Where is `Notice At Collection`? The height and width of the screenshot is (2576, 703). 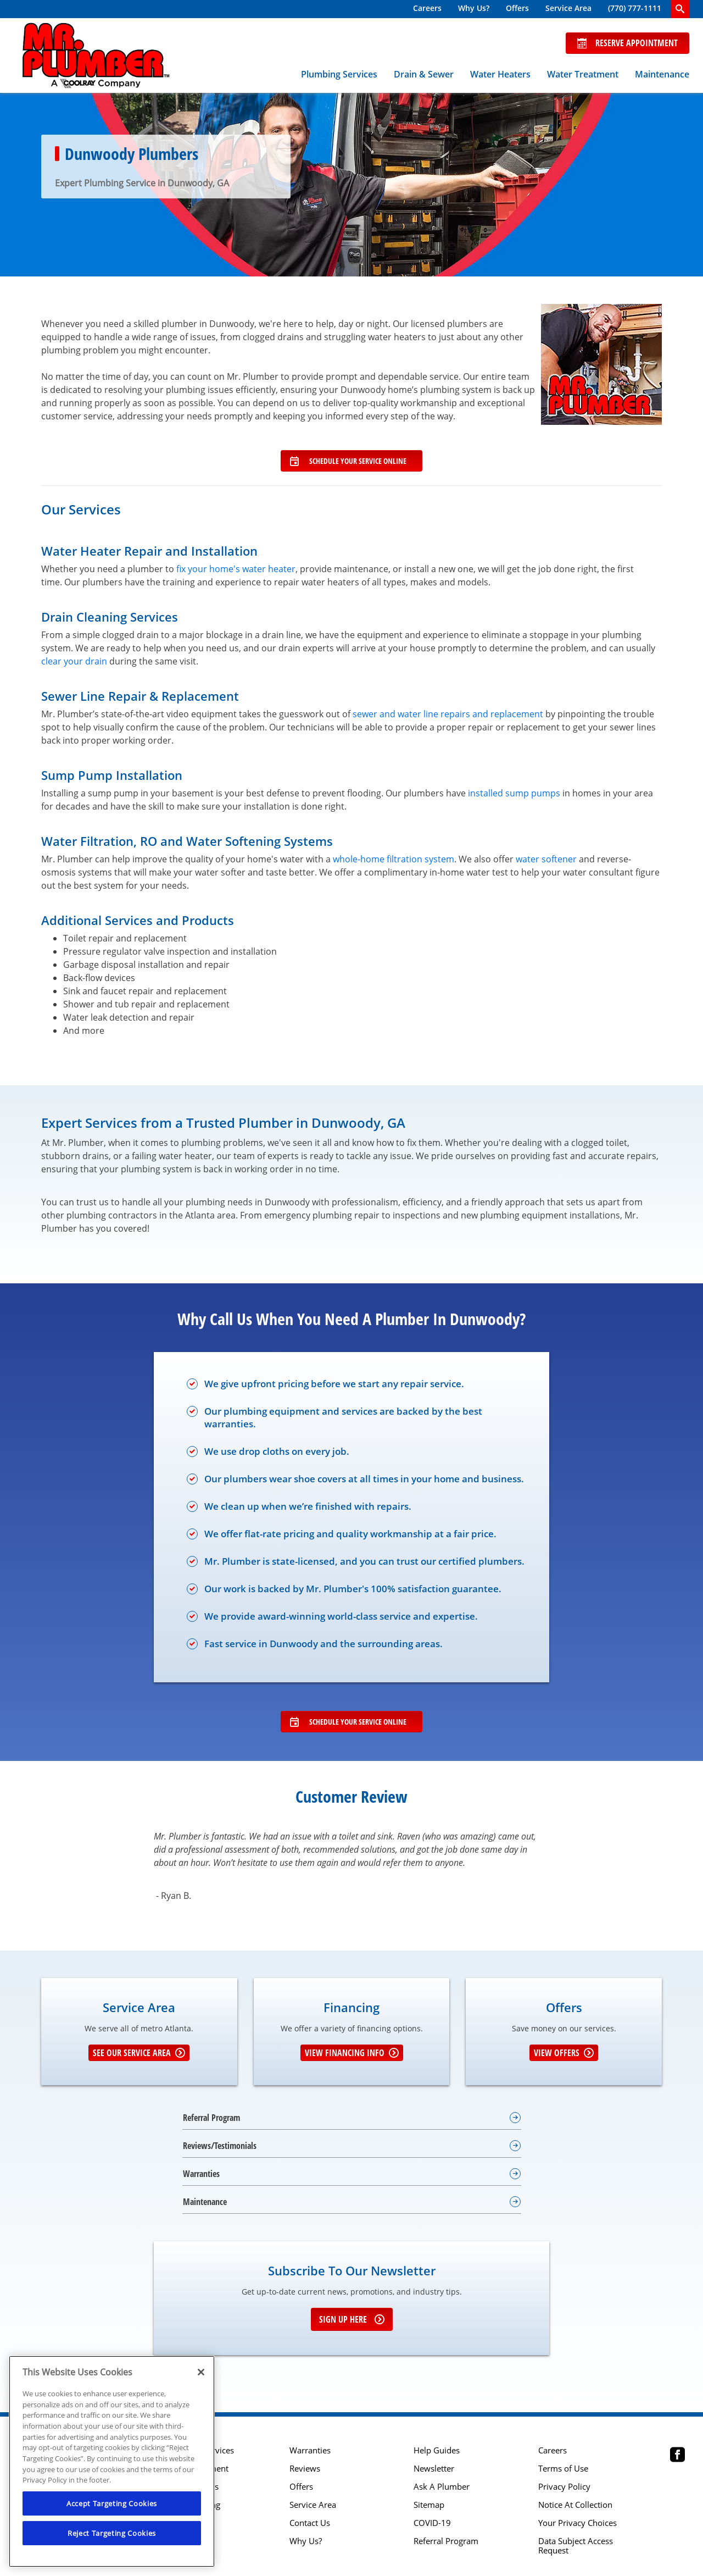
Notice At Collection is located at coordinates (575, 2504).